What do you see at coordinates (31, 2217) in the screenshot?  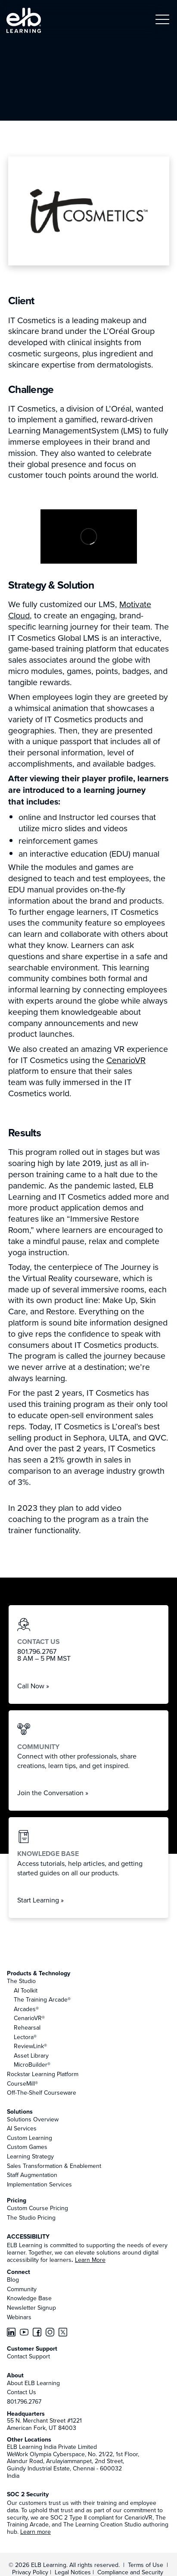 I see `The Studio Pricing` at bounding box center [31, 2217].